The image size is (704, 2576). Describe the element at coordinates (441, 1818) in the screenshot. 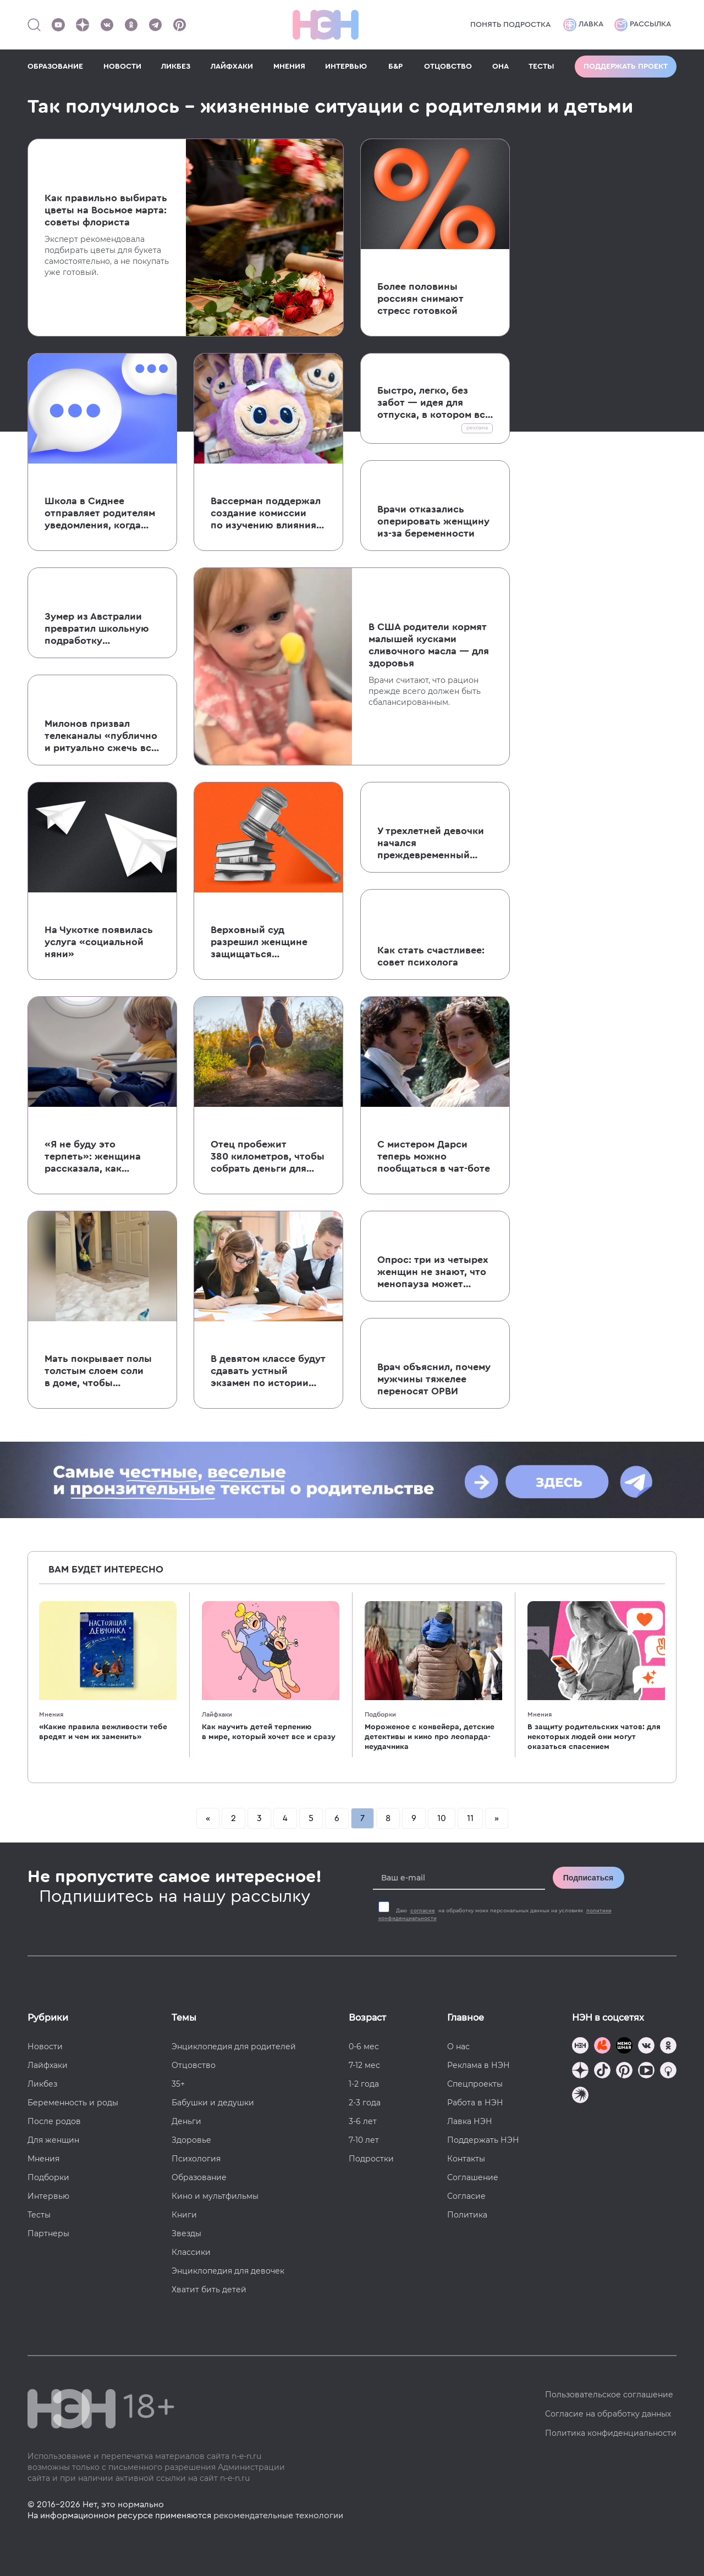

I see `10` at that location.